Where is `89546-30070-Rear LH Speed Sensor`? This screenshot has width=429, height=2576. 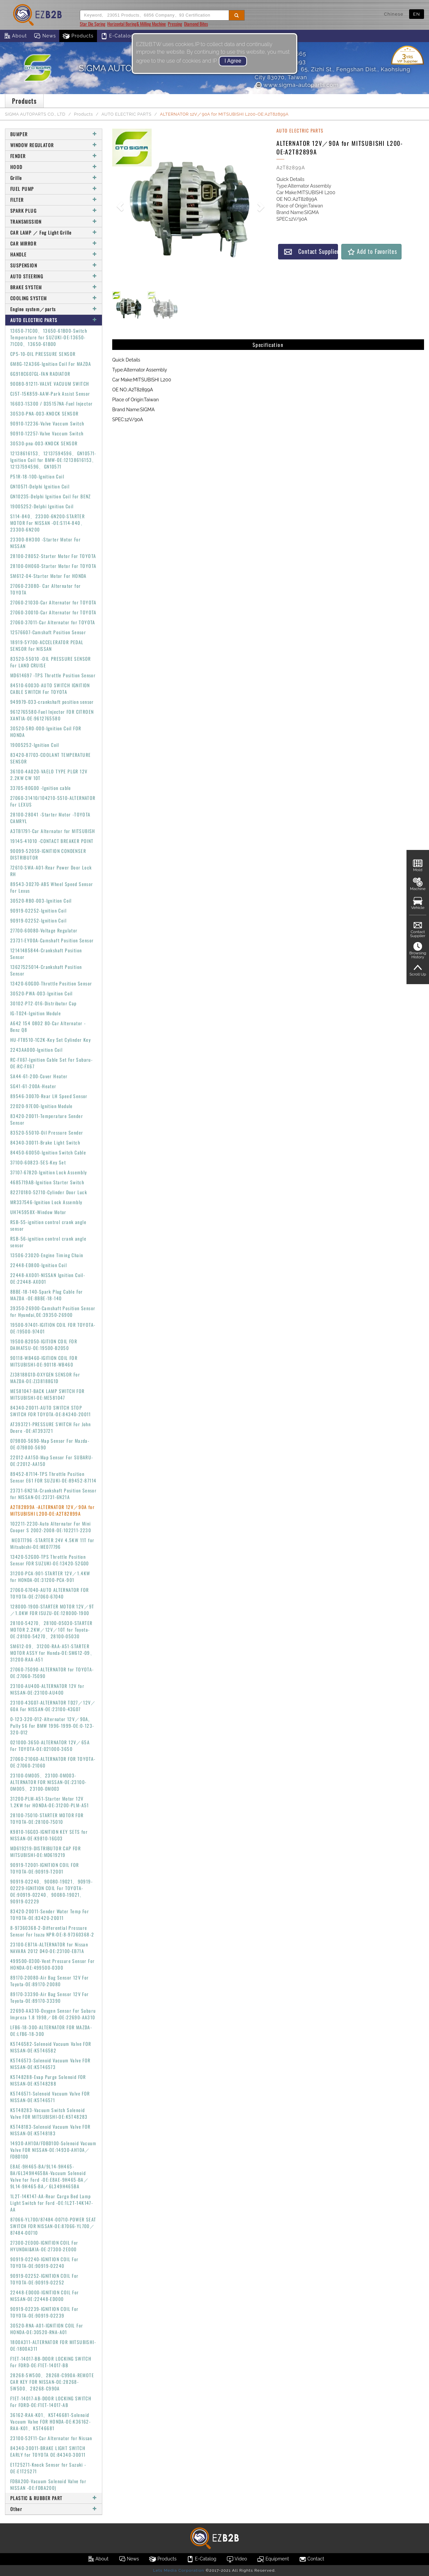
89546-30070-Rear LH Speed Sensor is located at coordinates (49, 1095).